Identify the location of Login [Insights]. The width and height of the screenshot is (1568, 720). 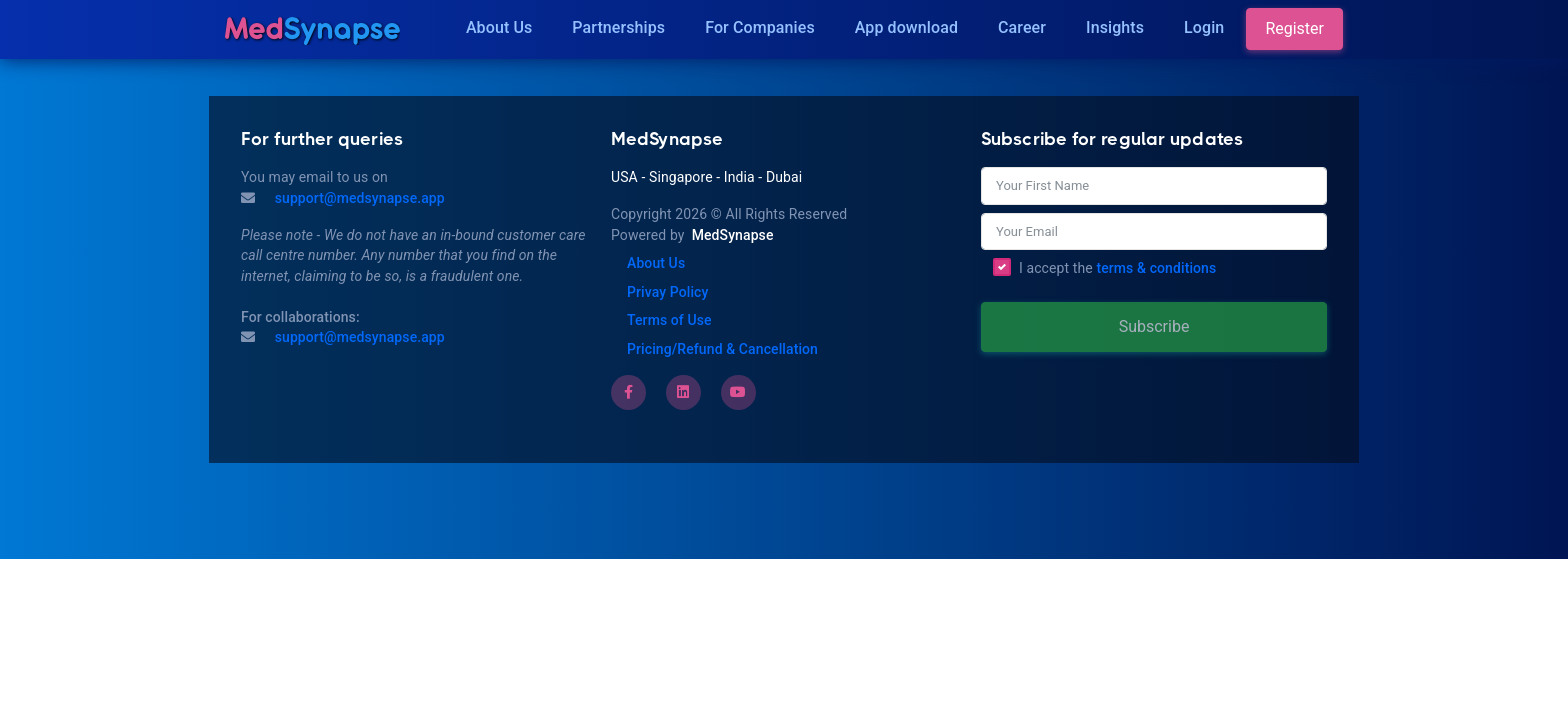
(1204, 27).